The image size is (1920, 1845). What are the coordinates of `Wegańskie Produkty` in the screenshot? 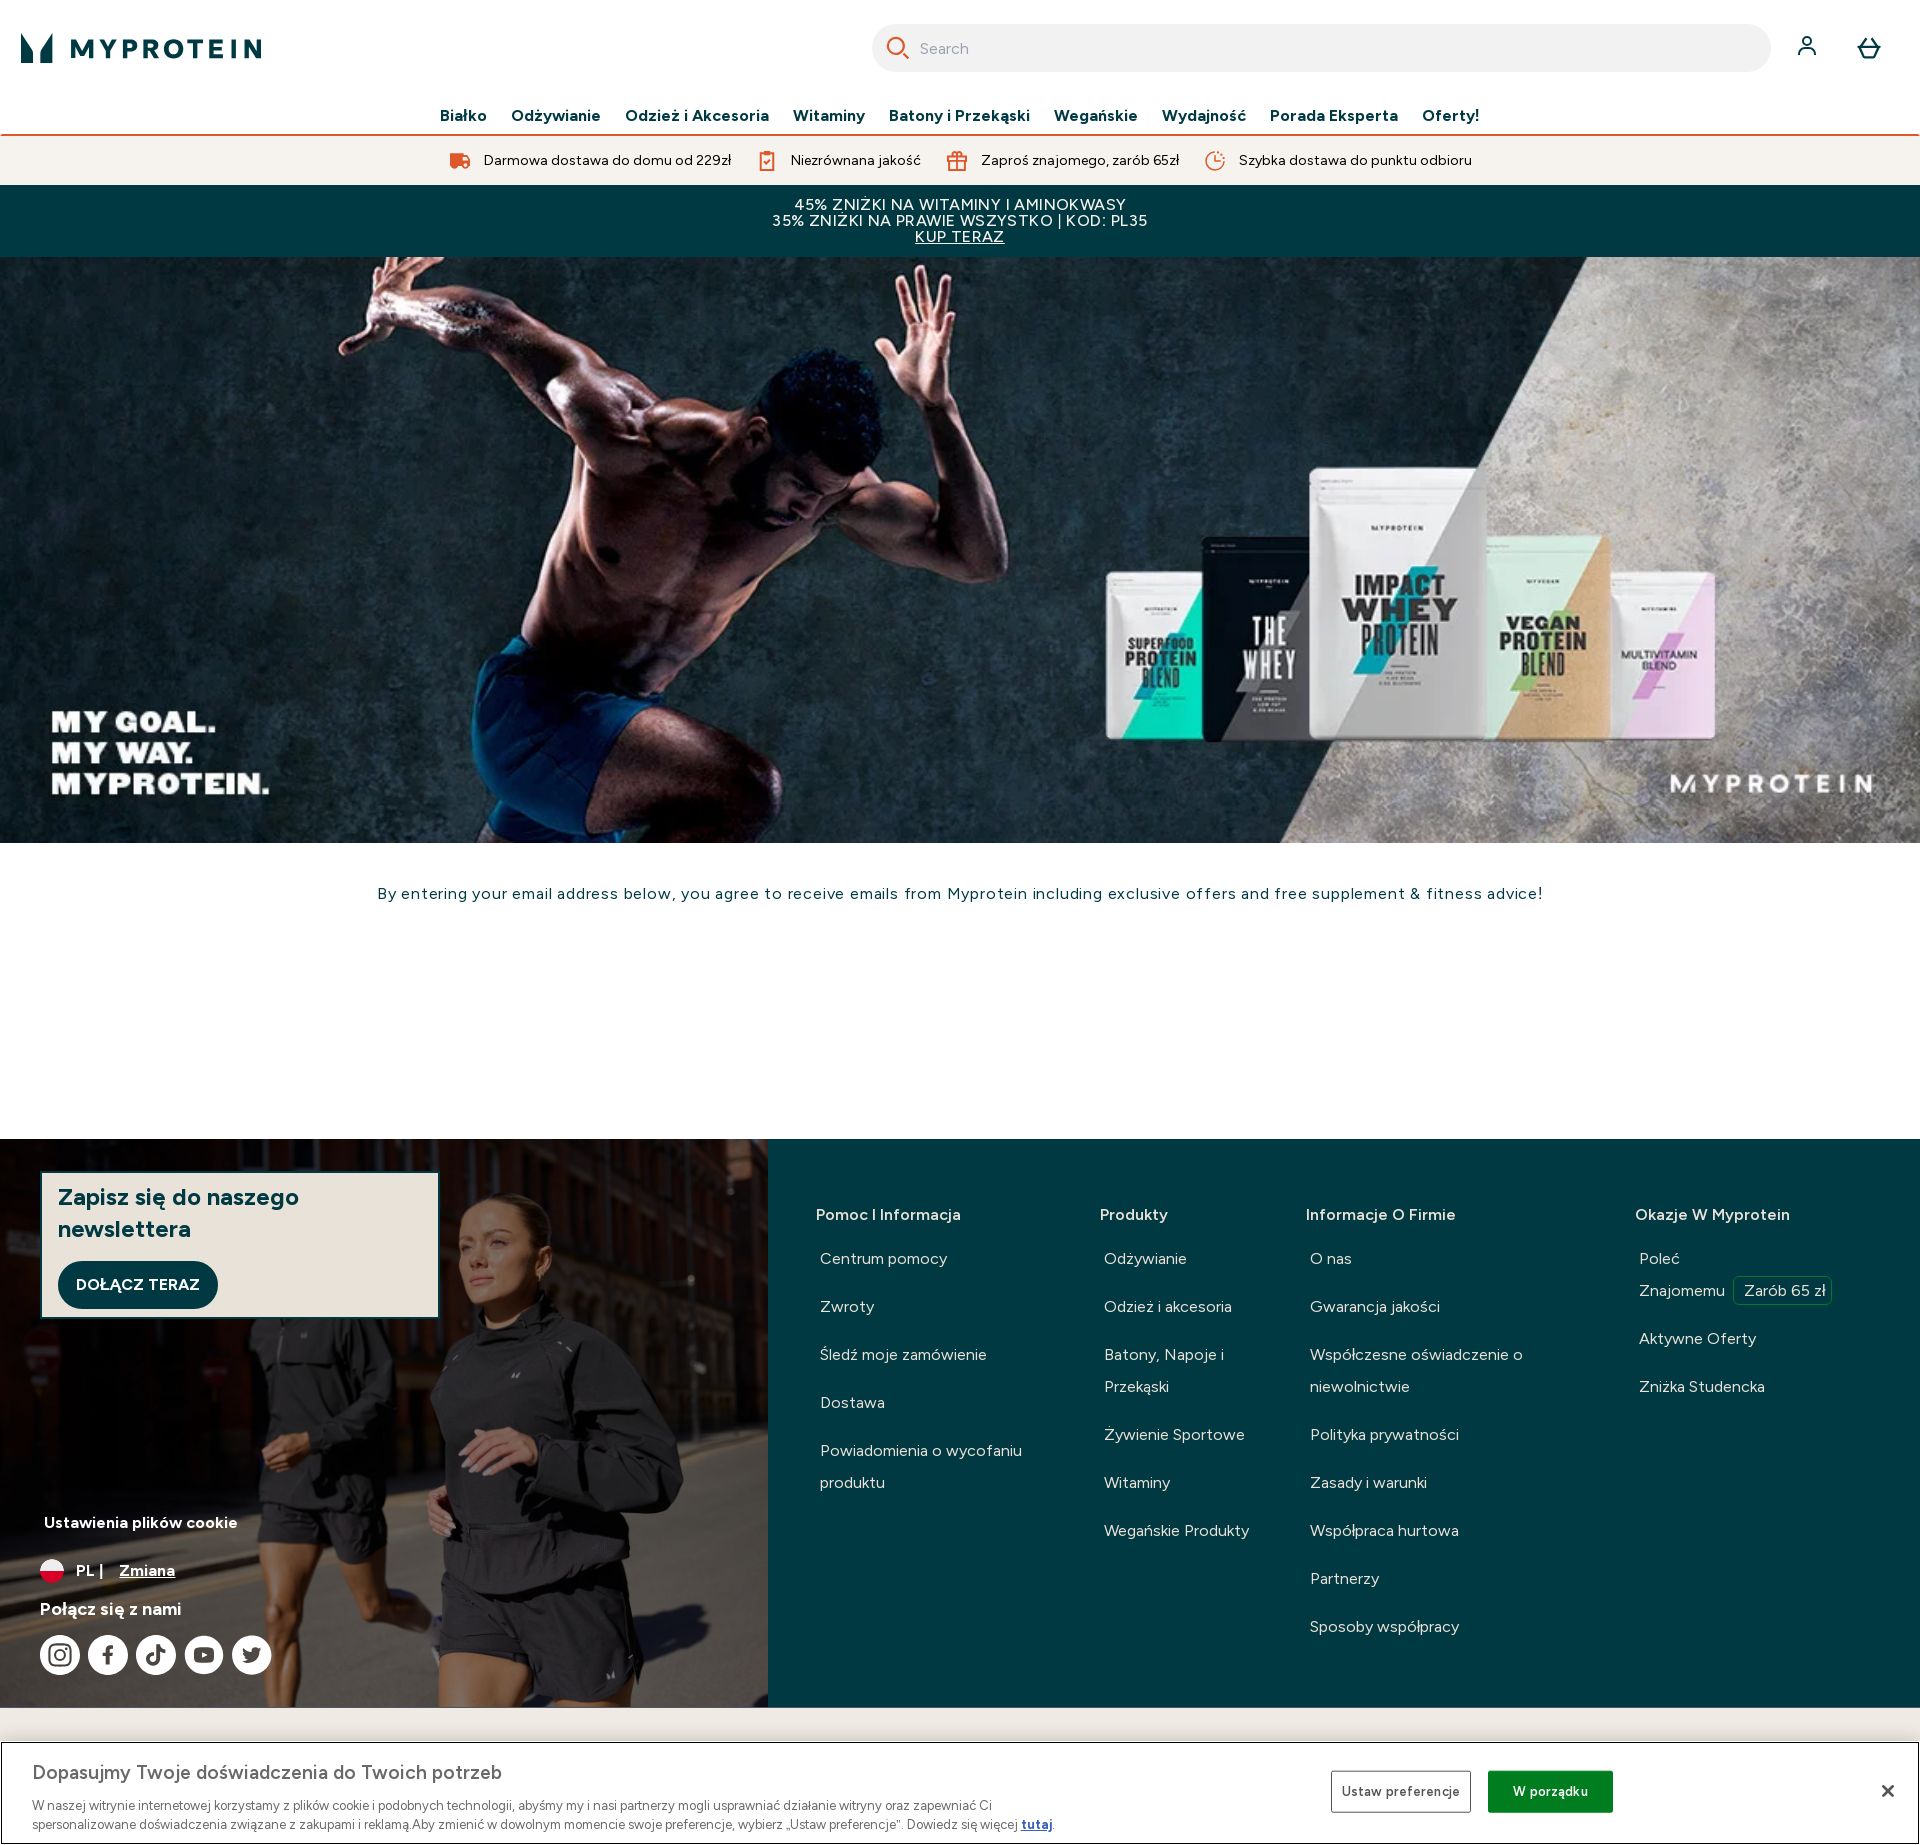 It's located at (1176, 1530).